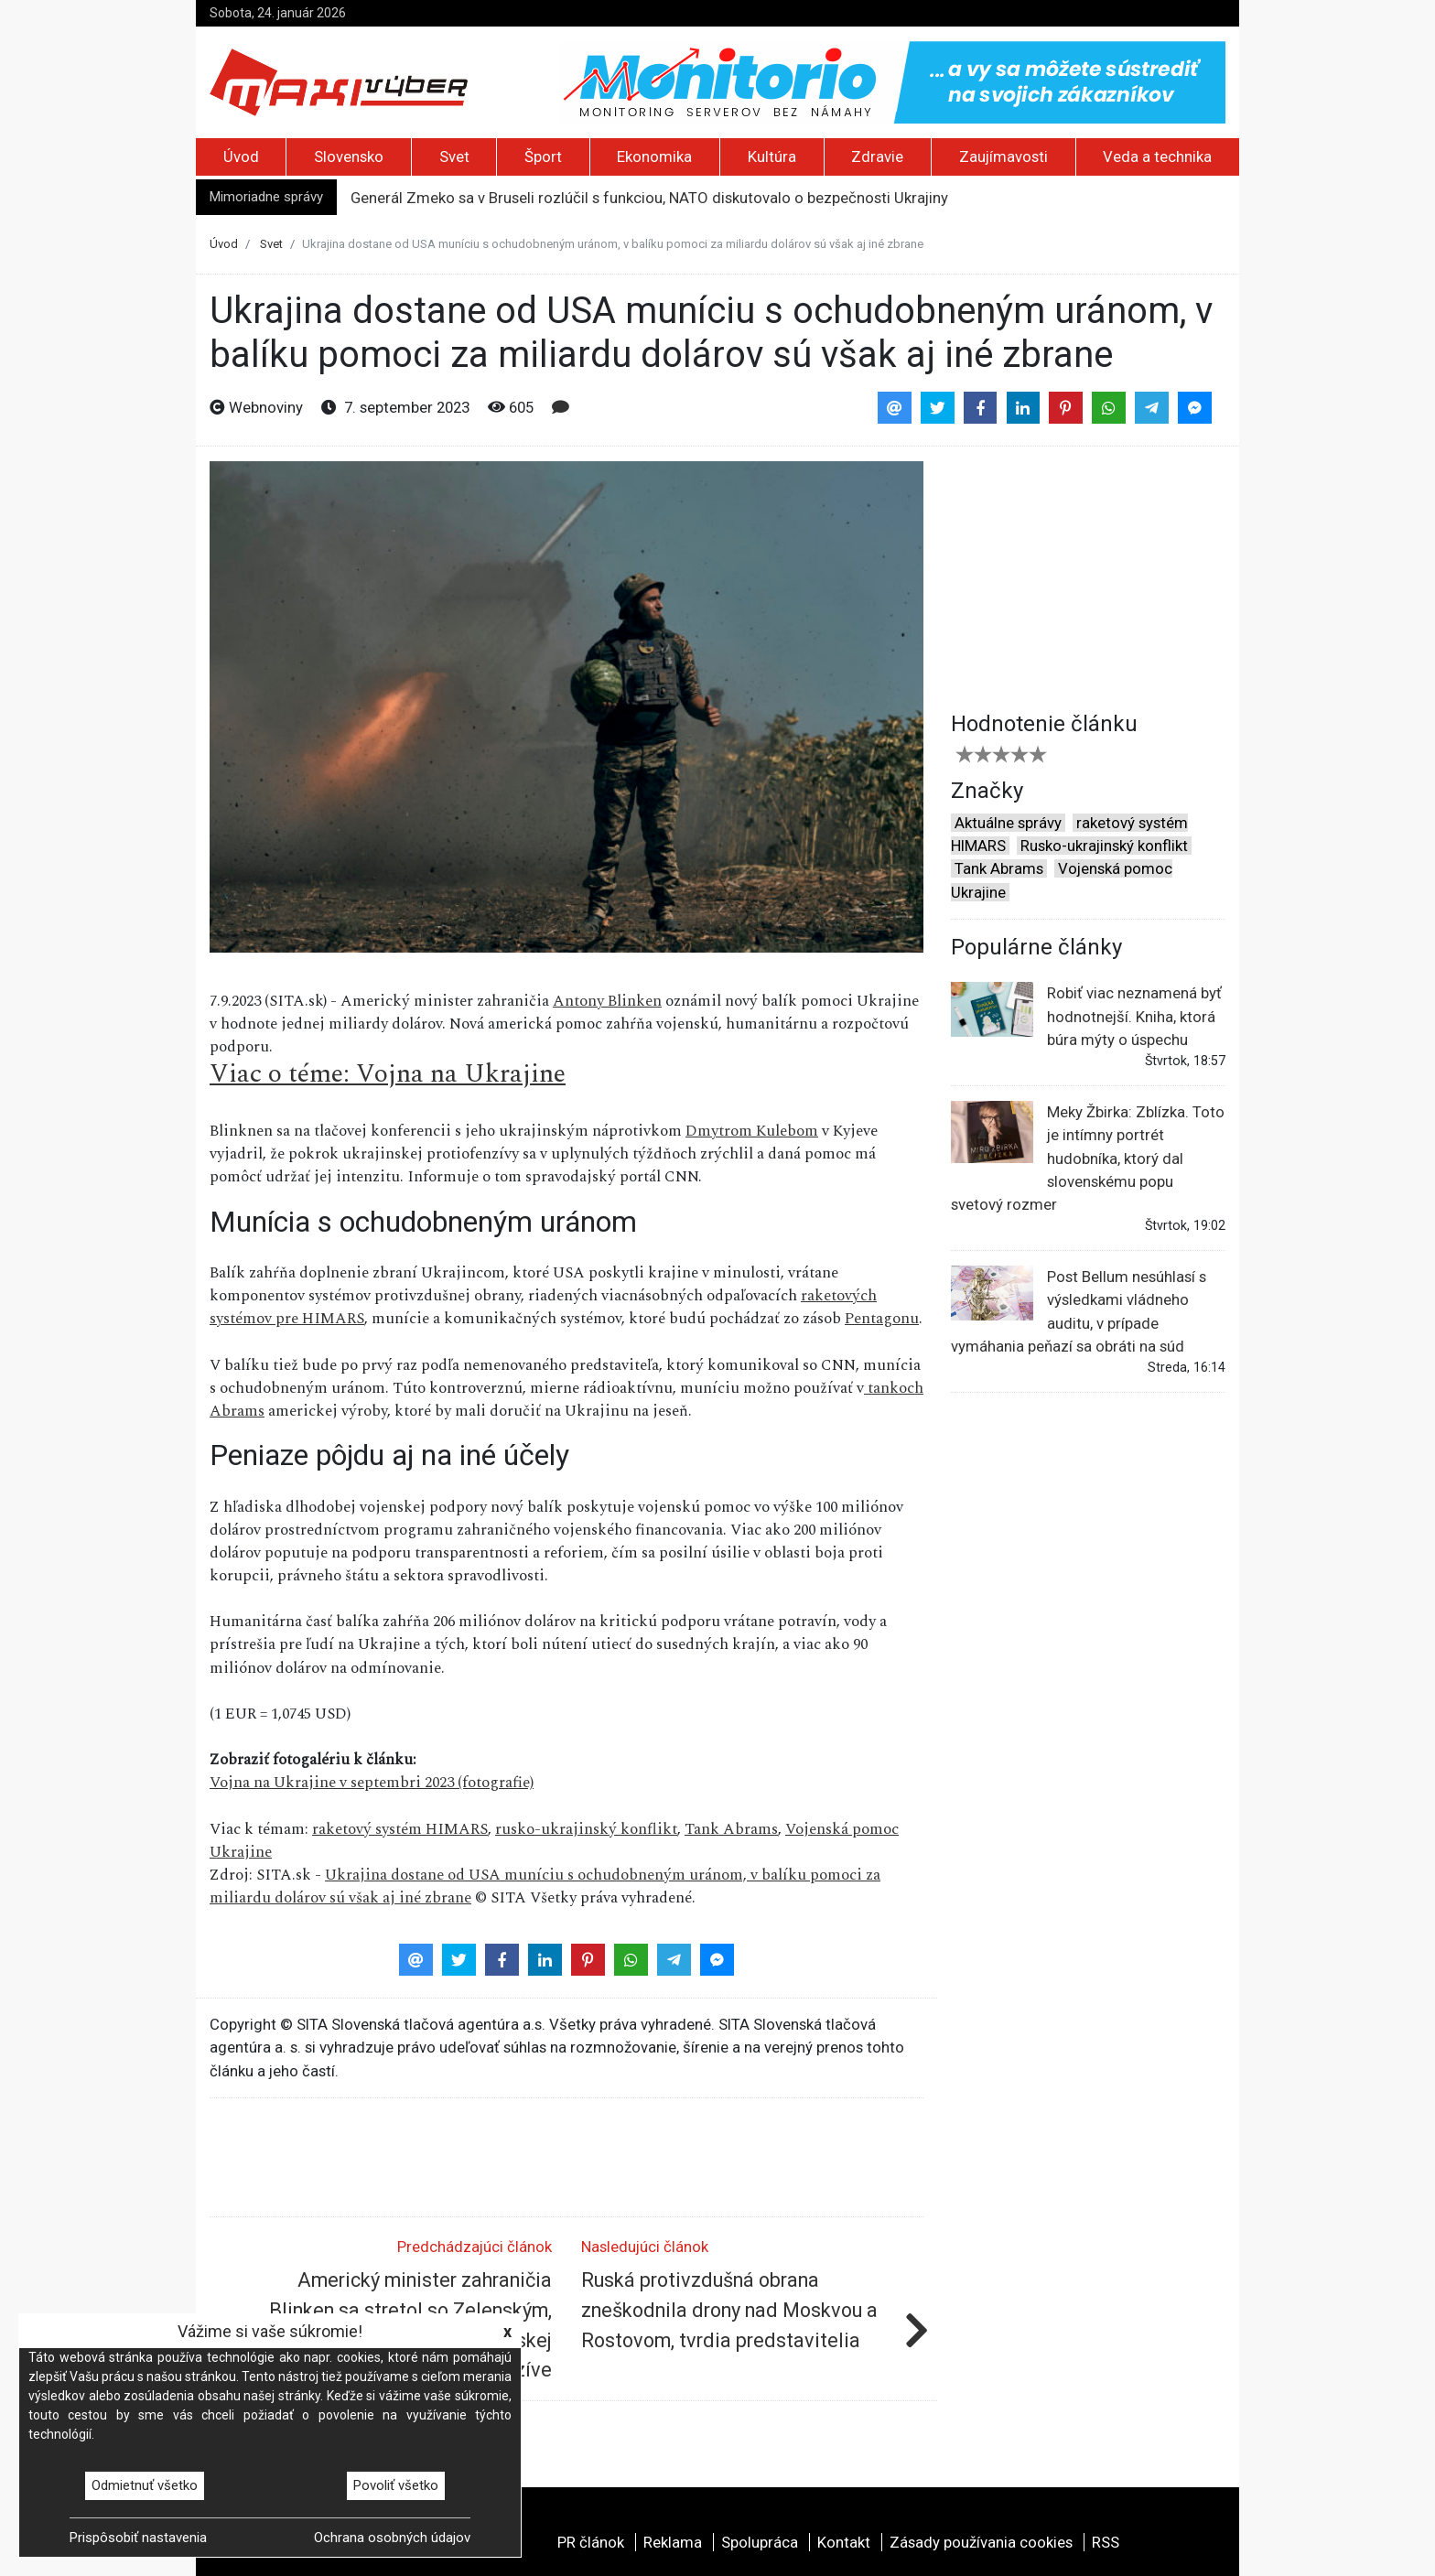 This screenshot has width=1435, height=2576. I want to click on Ukrajina dostane od USA muníciu s ochudobneným uránom, v balíku pomoci za miliardu dolárov sú však aj iné zbrane, so click(545, 1886).